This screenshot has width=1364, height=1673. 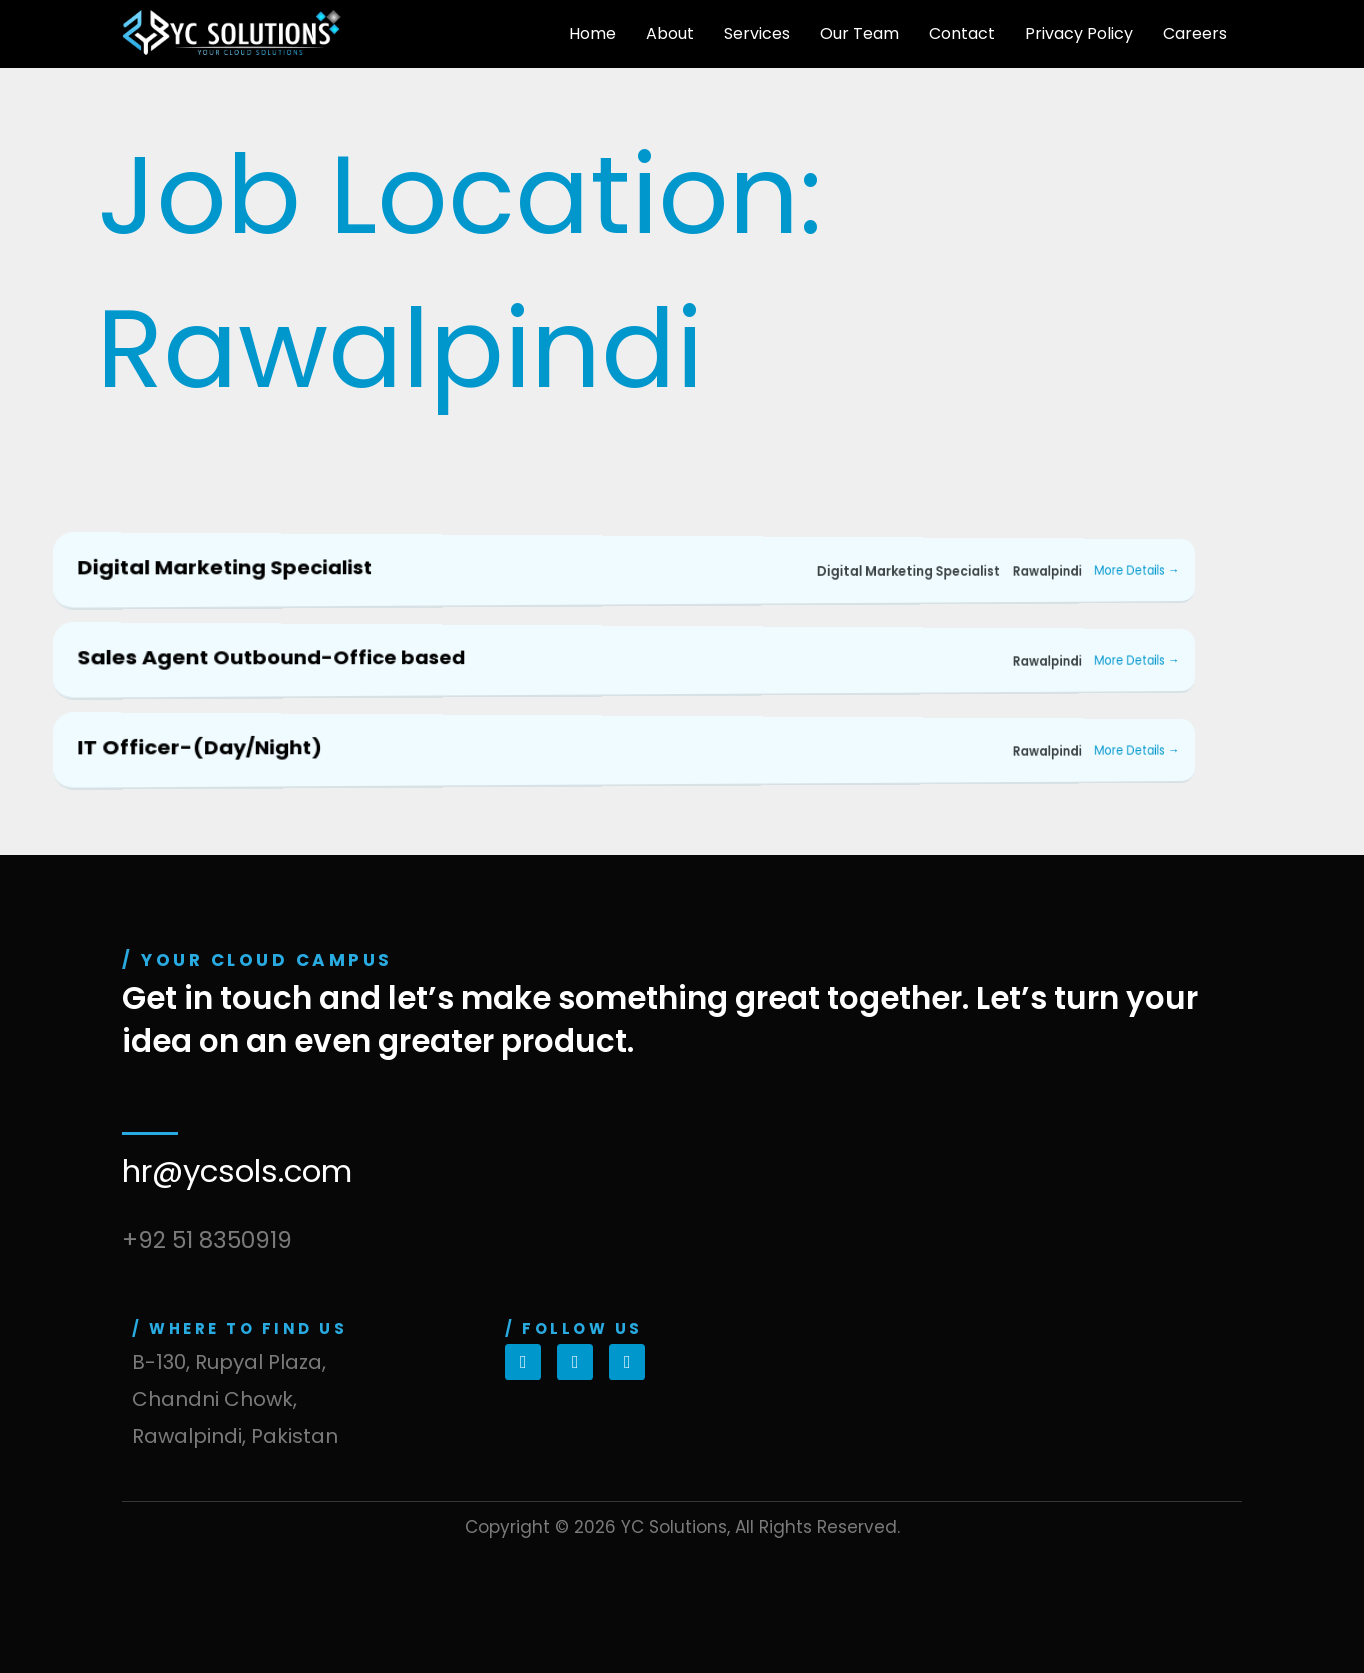 What do you see at coordinates (224, 567) in the screenshot?
I see `Digital Marketing Specialist` at bounding box center [224, 567].